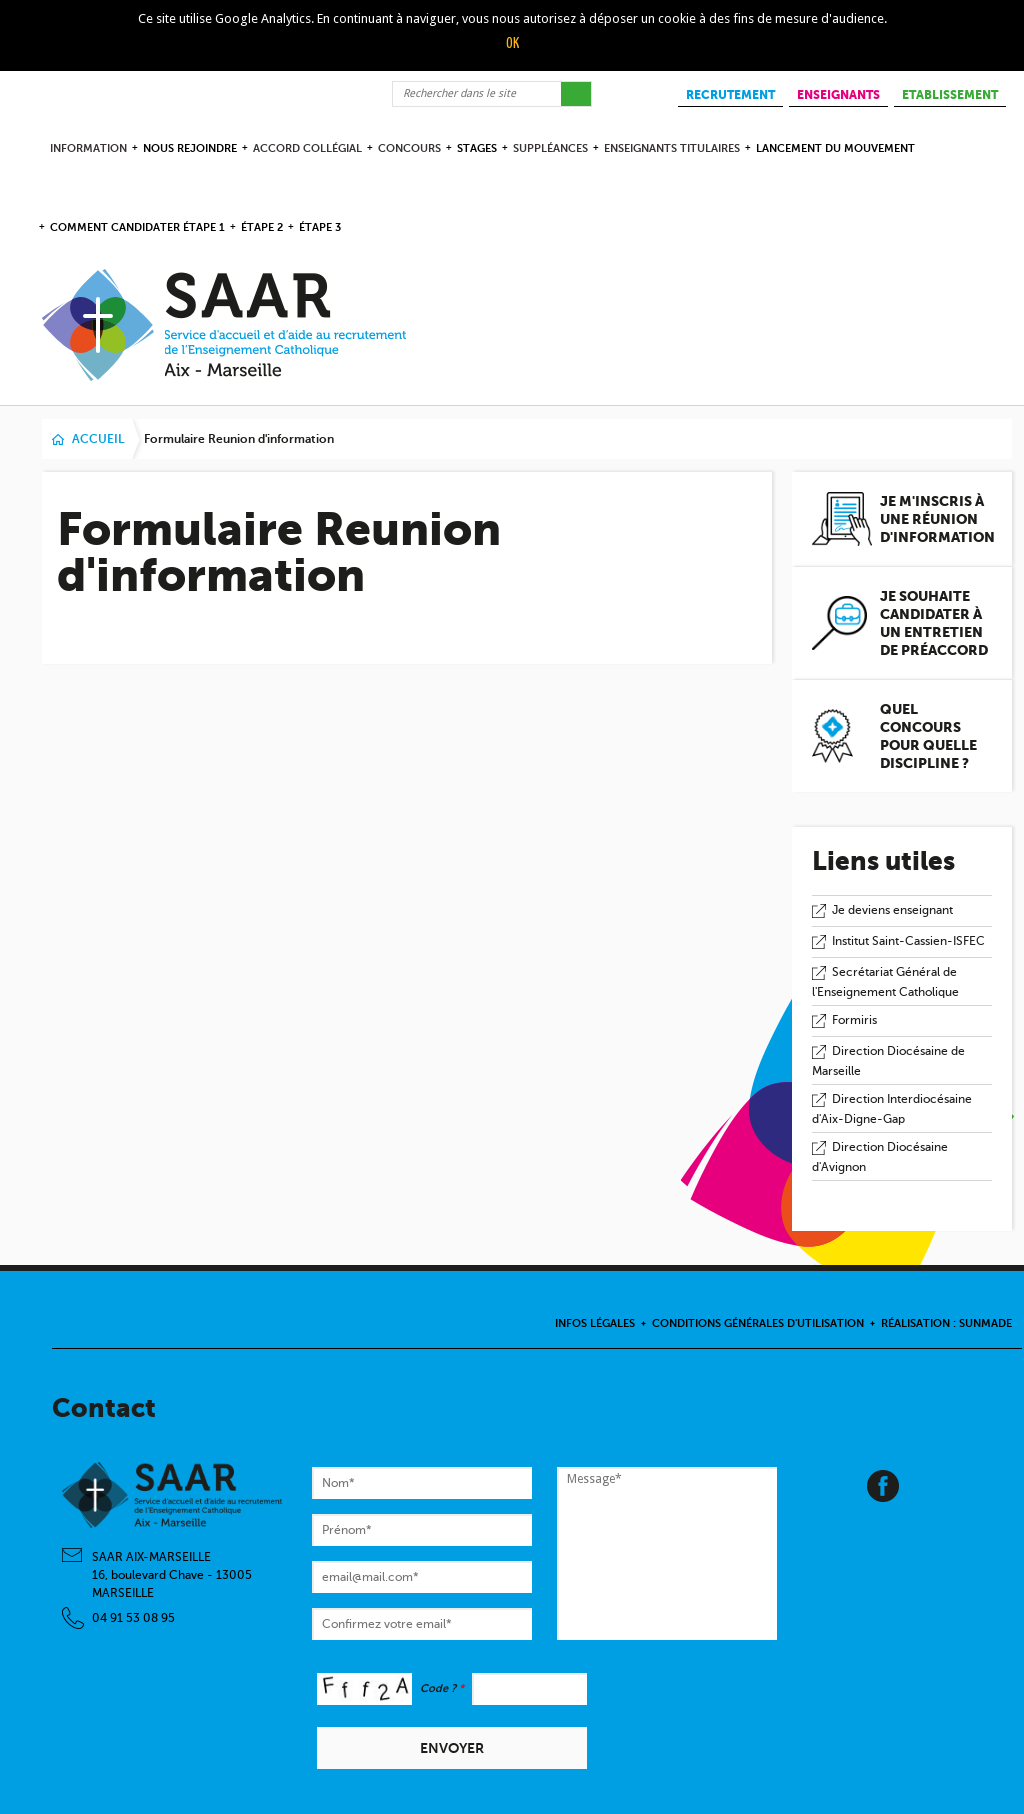 The height and width of the screenshot is (1814, 1024). I want to click on Lancement du Mouvement, so click(835, 148).